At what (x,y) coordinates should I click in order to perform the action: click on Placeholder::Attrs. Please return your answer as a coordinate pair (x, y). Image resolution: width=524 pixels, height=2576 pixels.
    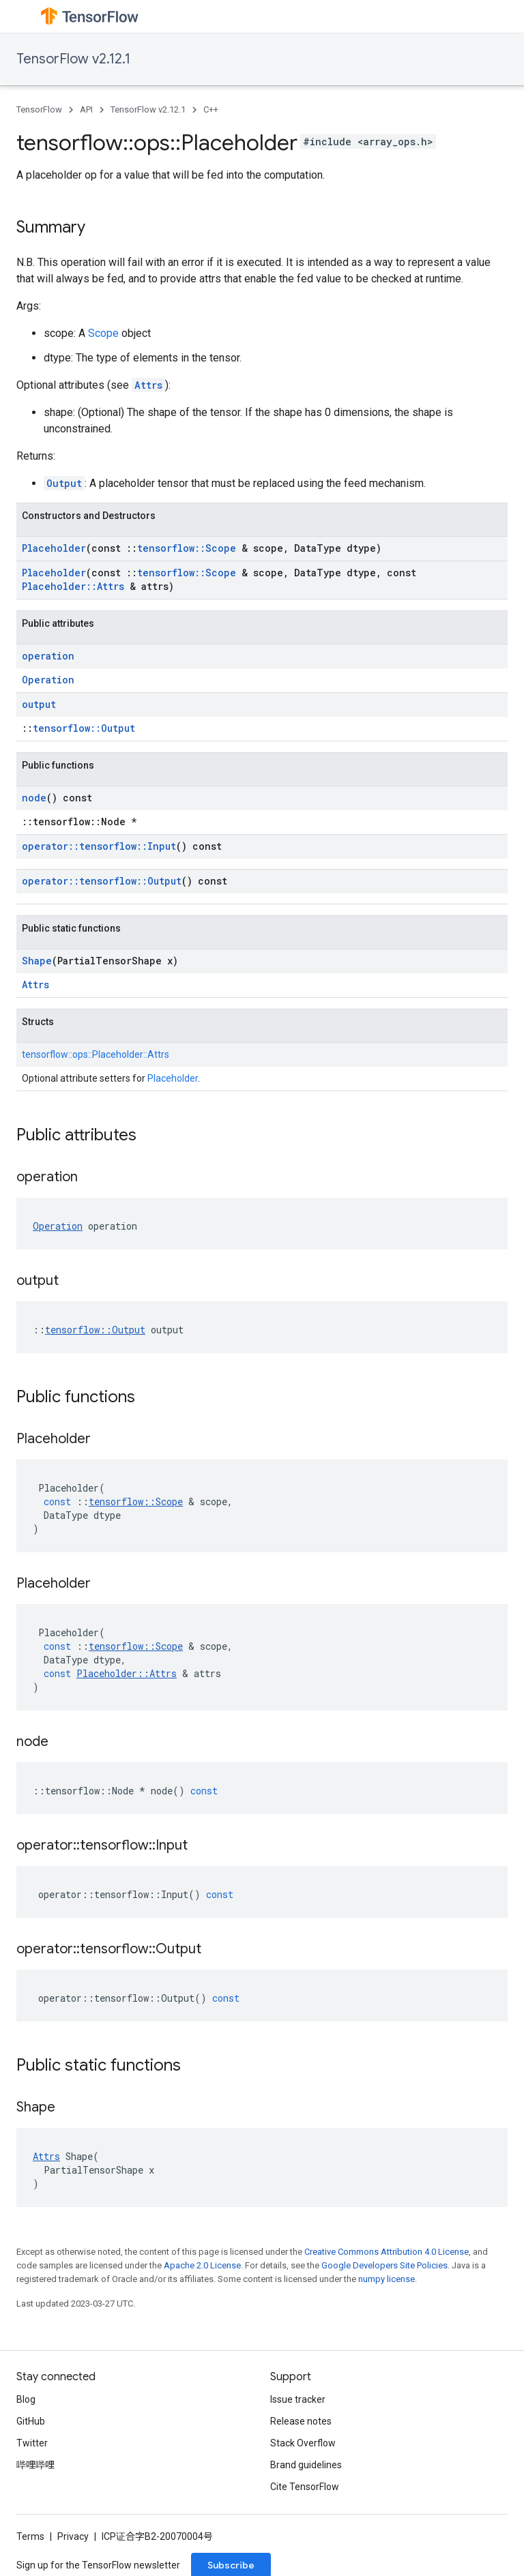
    Looking at the image, I should click on (73, 586).